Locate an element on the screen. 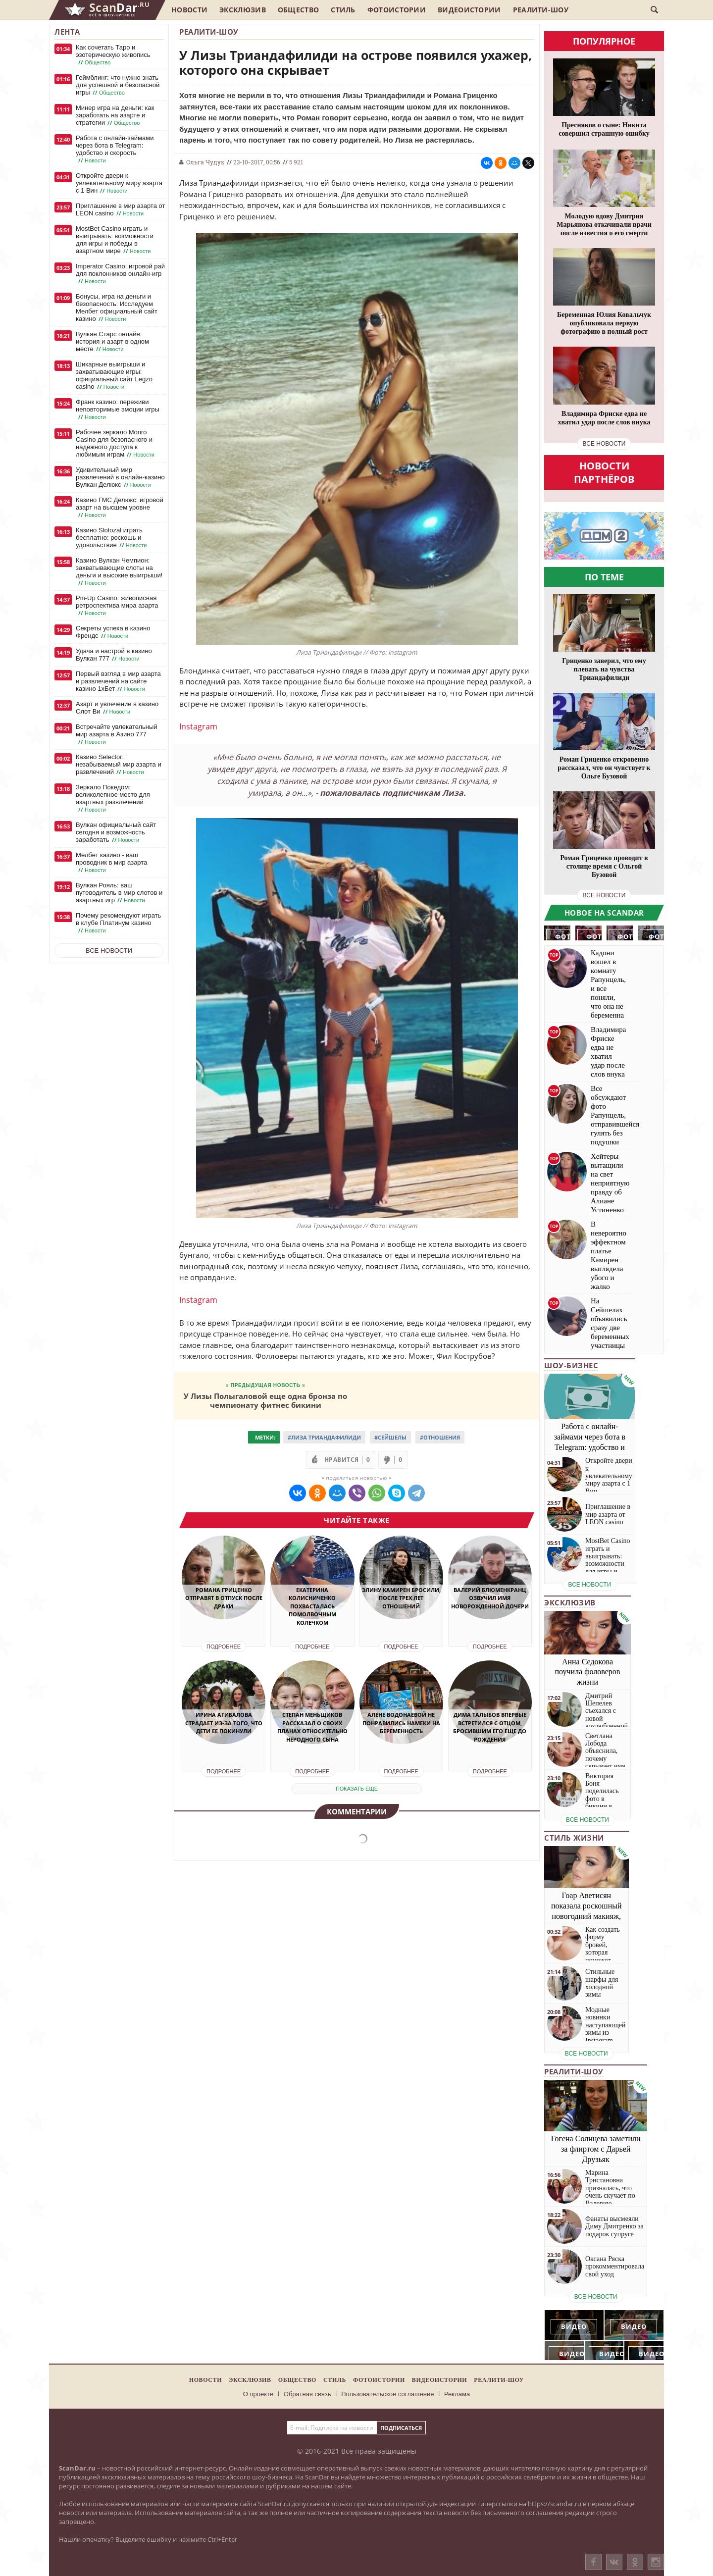  Казино Slotozal играть бесплатно: роскошь и удовольствие is located at coordinates (112, 537).